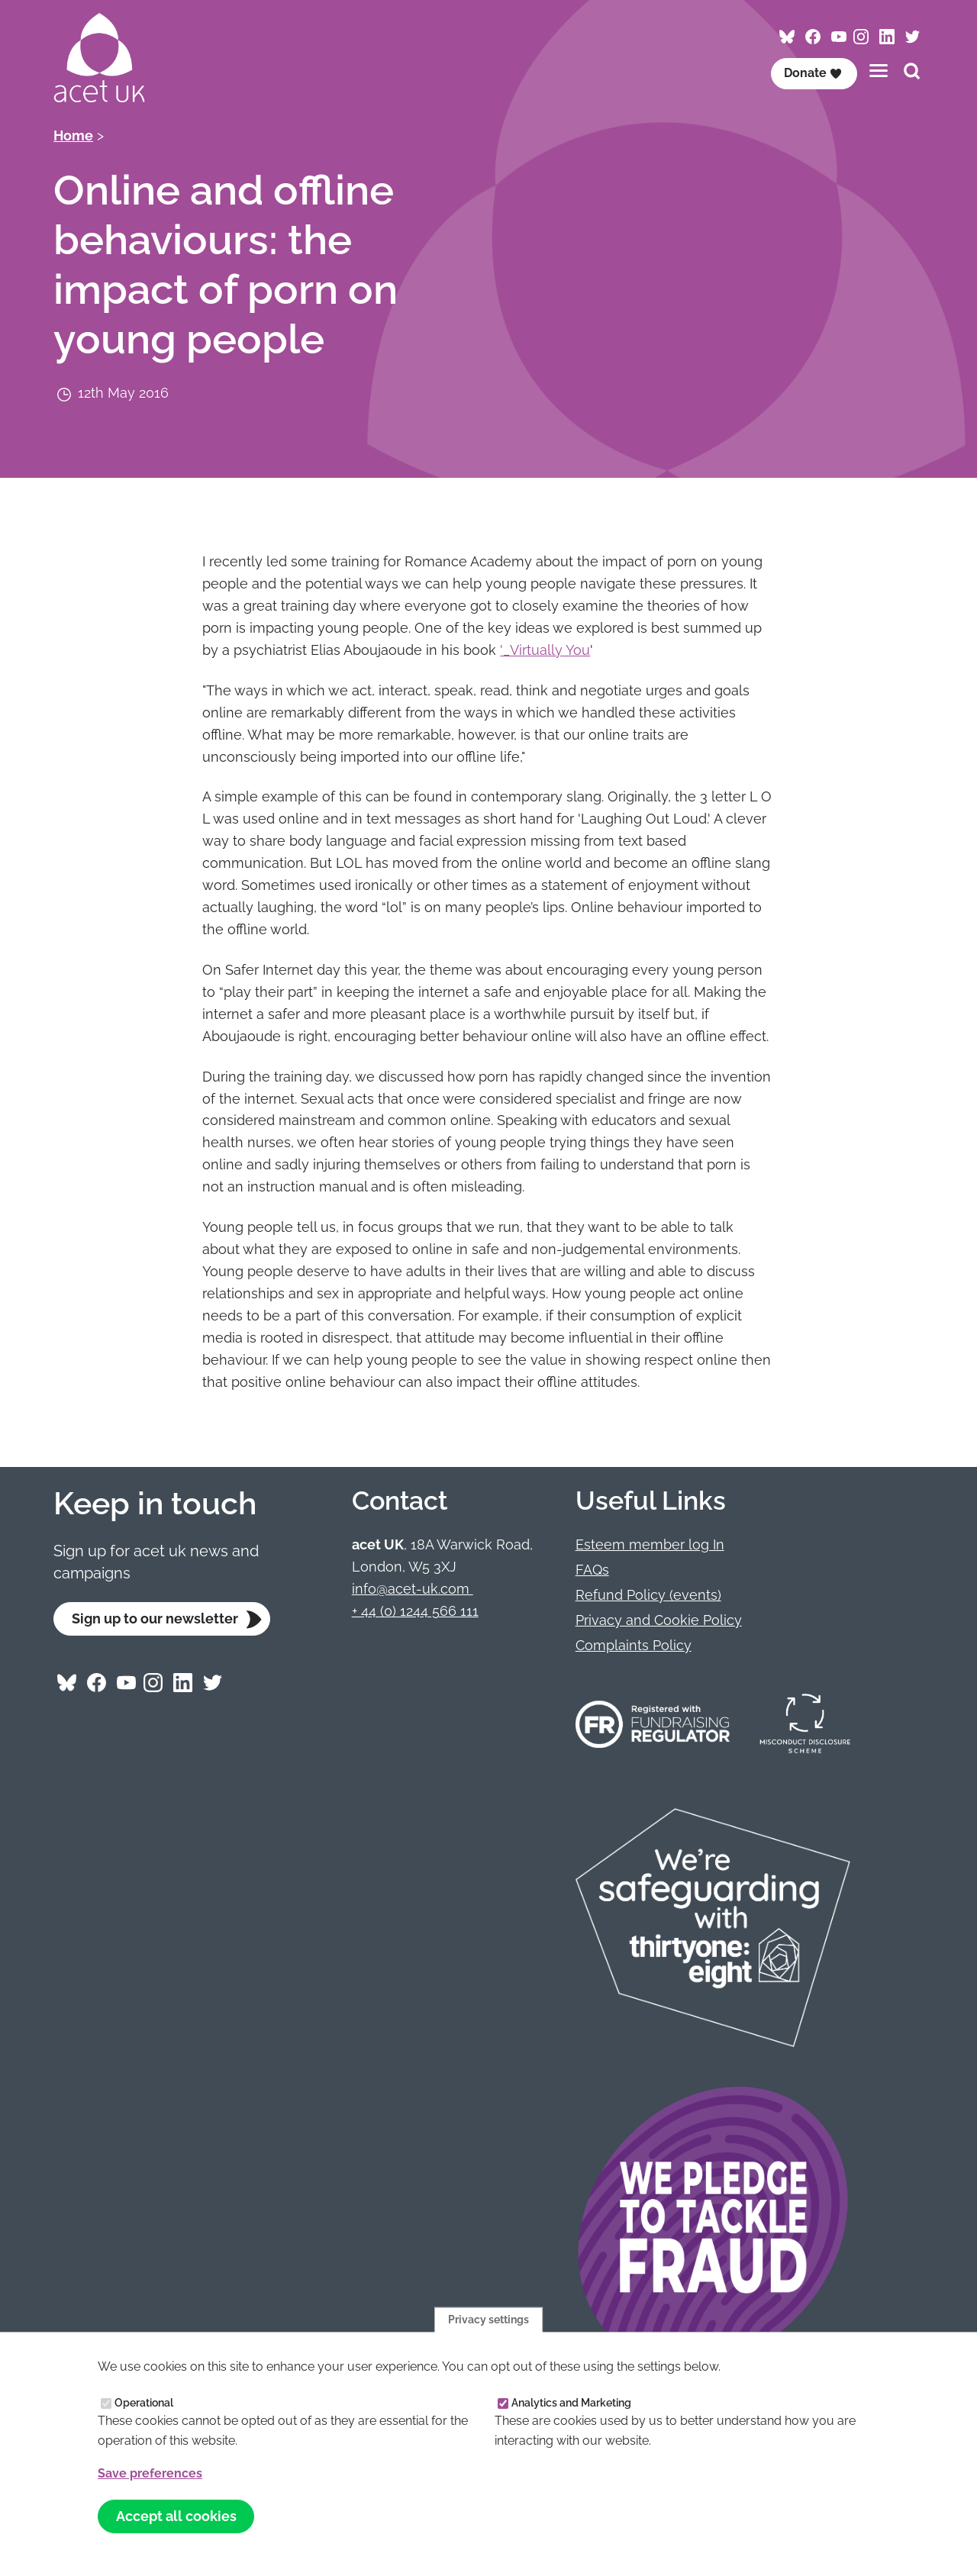  What do you see at coordinates (648, 1595) in the screenshot?
I see `Refund Policy (events)` at bounding box center [648, 1595].